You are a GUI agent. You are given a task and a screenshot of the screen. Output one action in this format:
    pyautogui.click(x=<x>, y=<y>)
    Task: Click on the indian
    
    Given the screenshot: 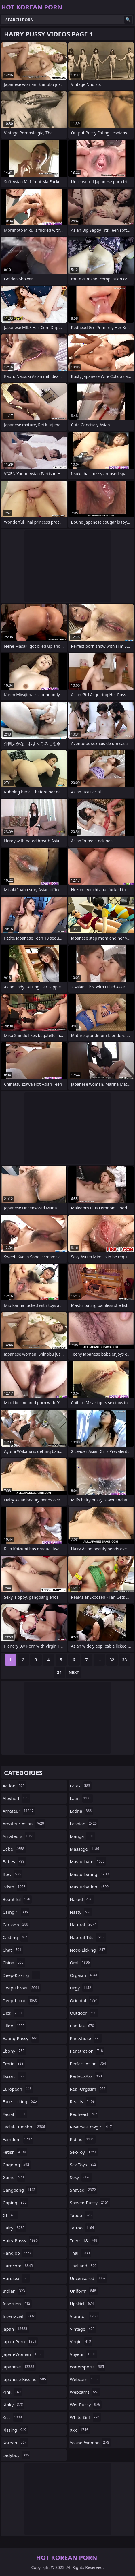 What is the action you would take?
    pyautogui.click(x=14, y=2291)
    